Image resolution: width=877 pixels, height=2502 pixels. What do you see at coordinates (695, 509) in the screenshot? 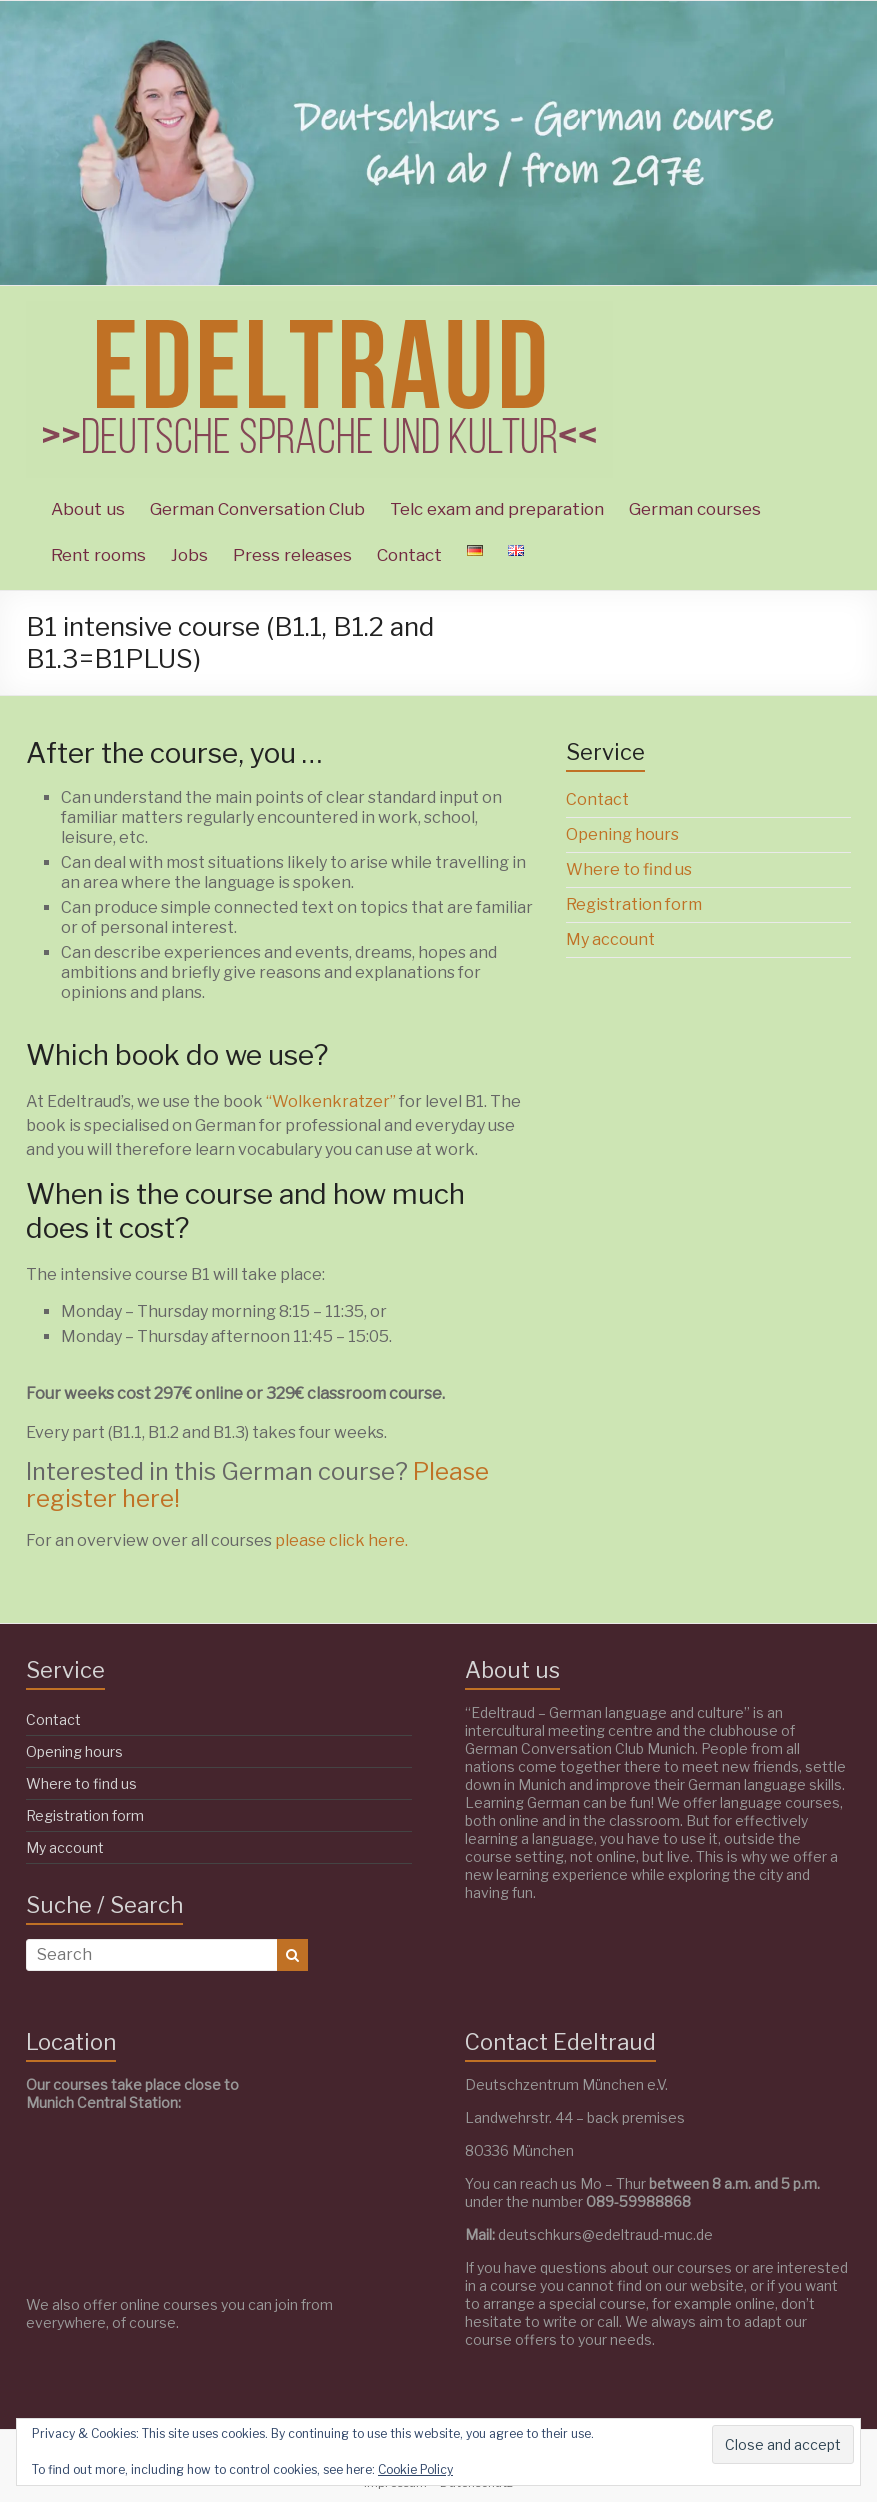
I see `German courses` at bounding box center [695, 509].